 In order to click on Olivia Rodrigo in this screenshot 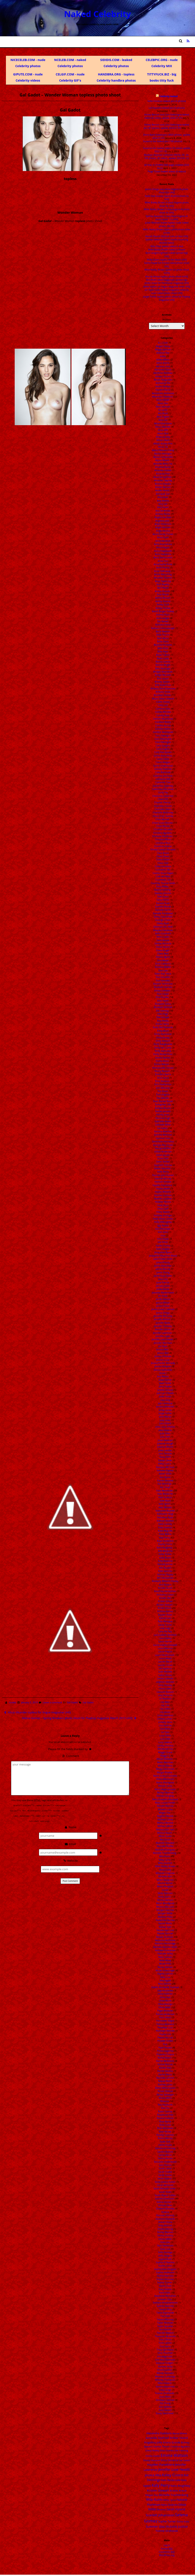, I will do `click(165, 2004)`.